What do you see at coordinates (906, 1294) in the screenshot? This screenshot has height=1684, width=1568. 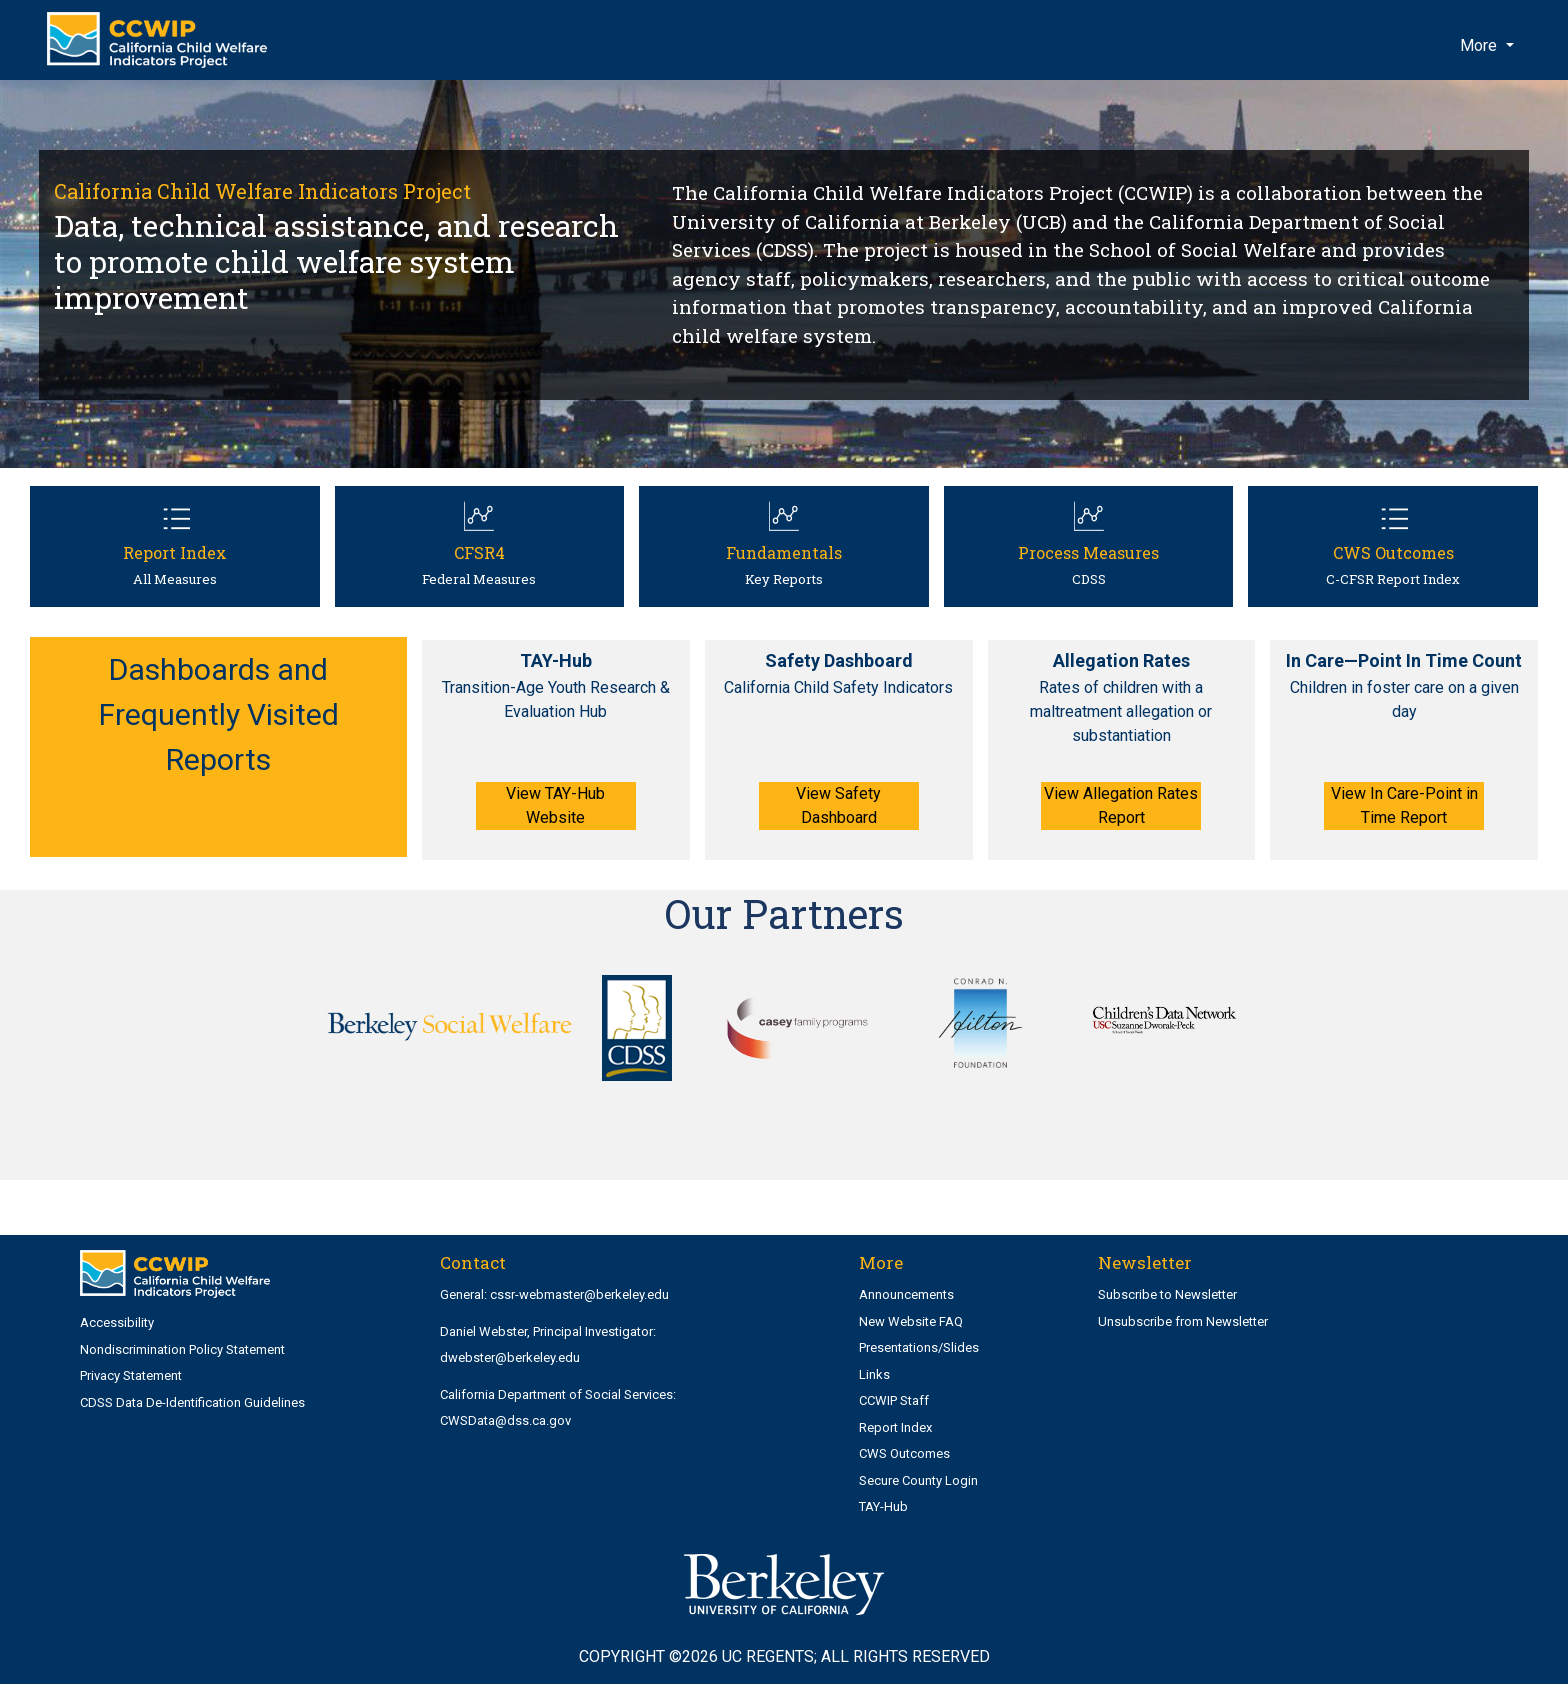 I see `Announcements` at bounding box center [906, 1294].